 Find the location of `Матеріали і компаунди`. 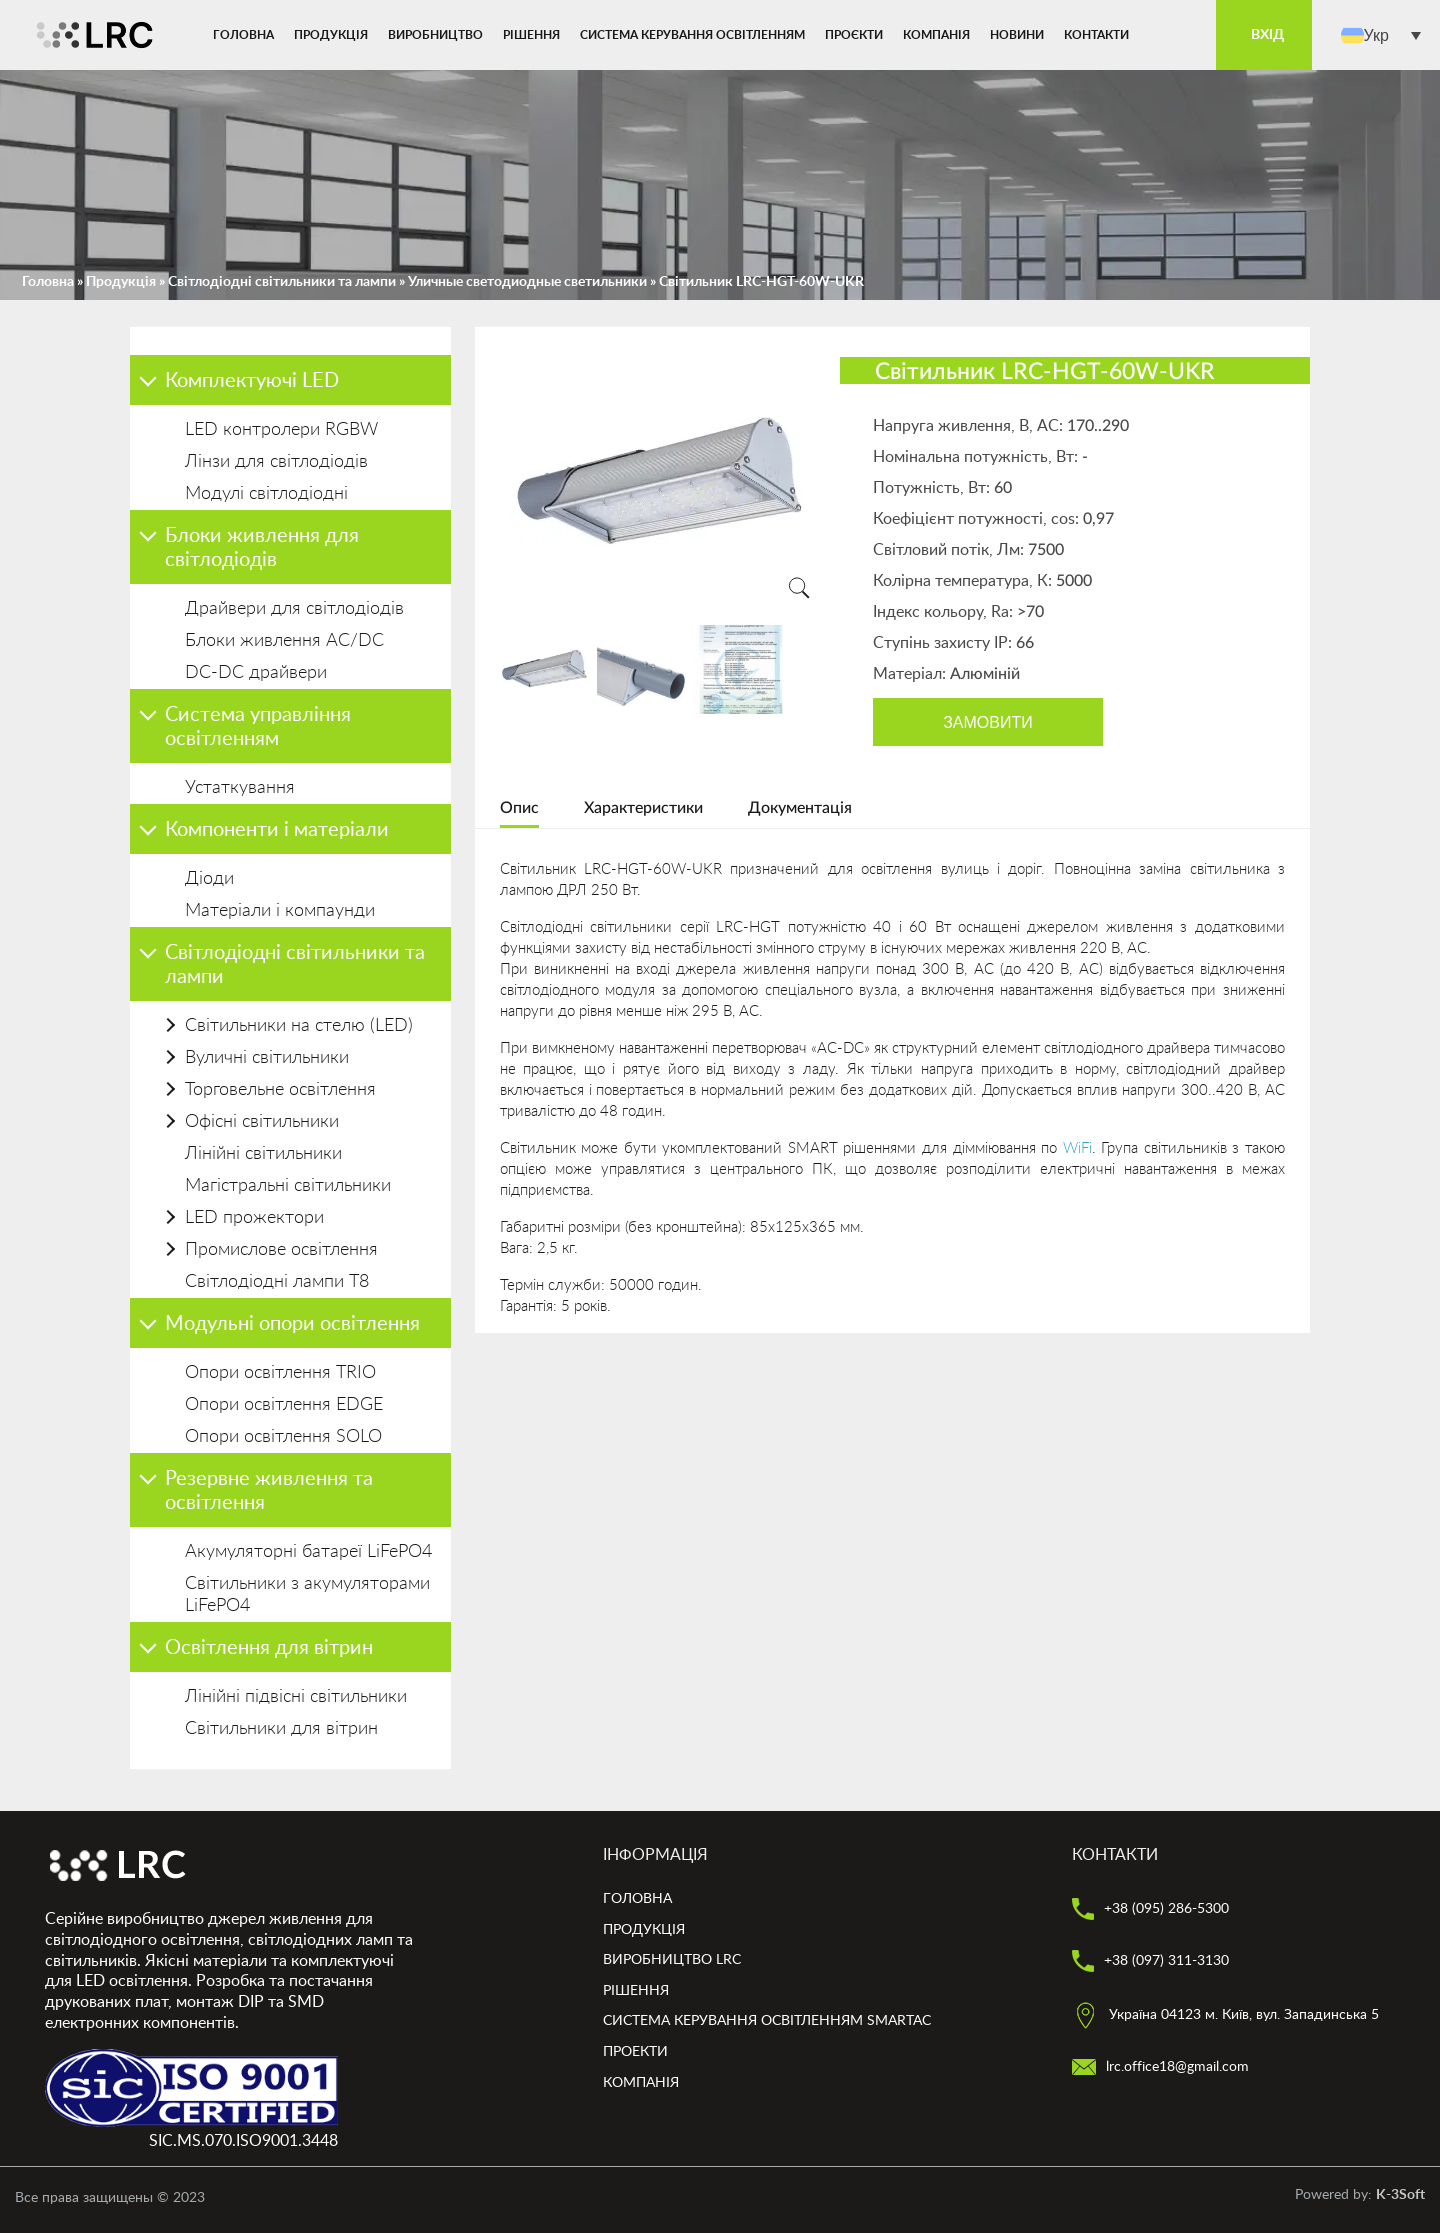

Матеріали і компаунди is located at coordinates (280, 911).